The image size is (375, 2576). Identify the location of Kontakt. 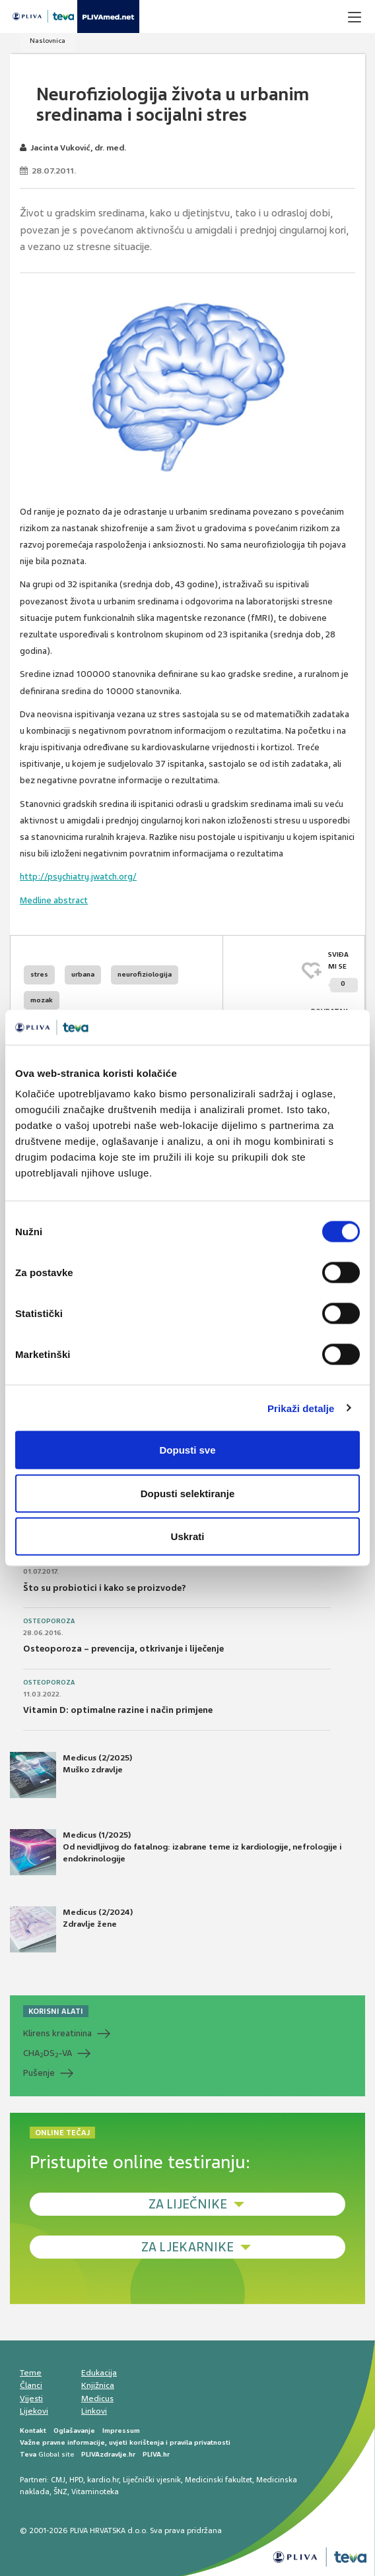
(33, 2430).